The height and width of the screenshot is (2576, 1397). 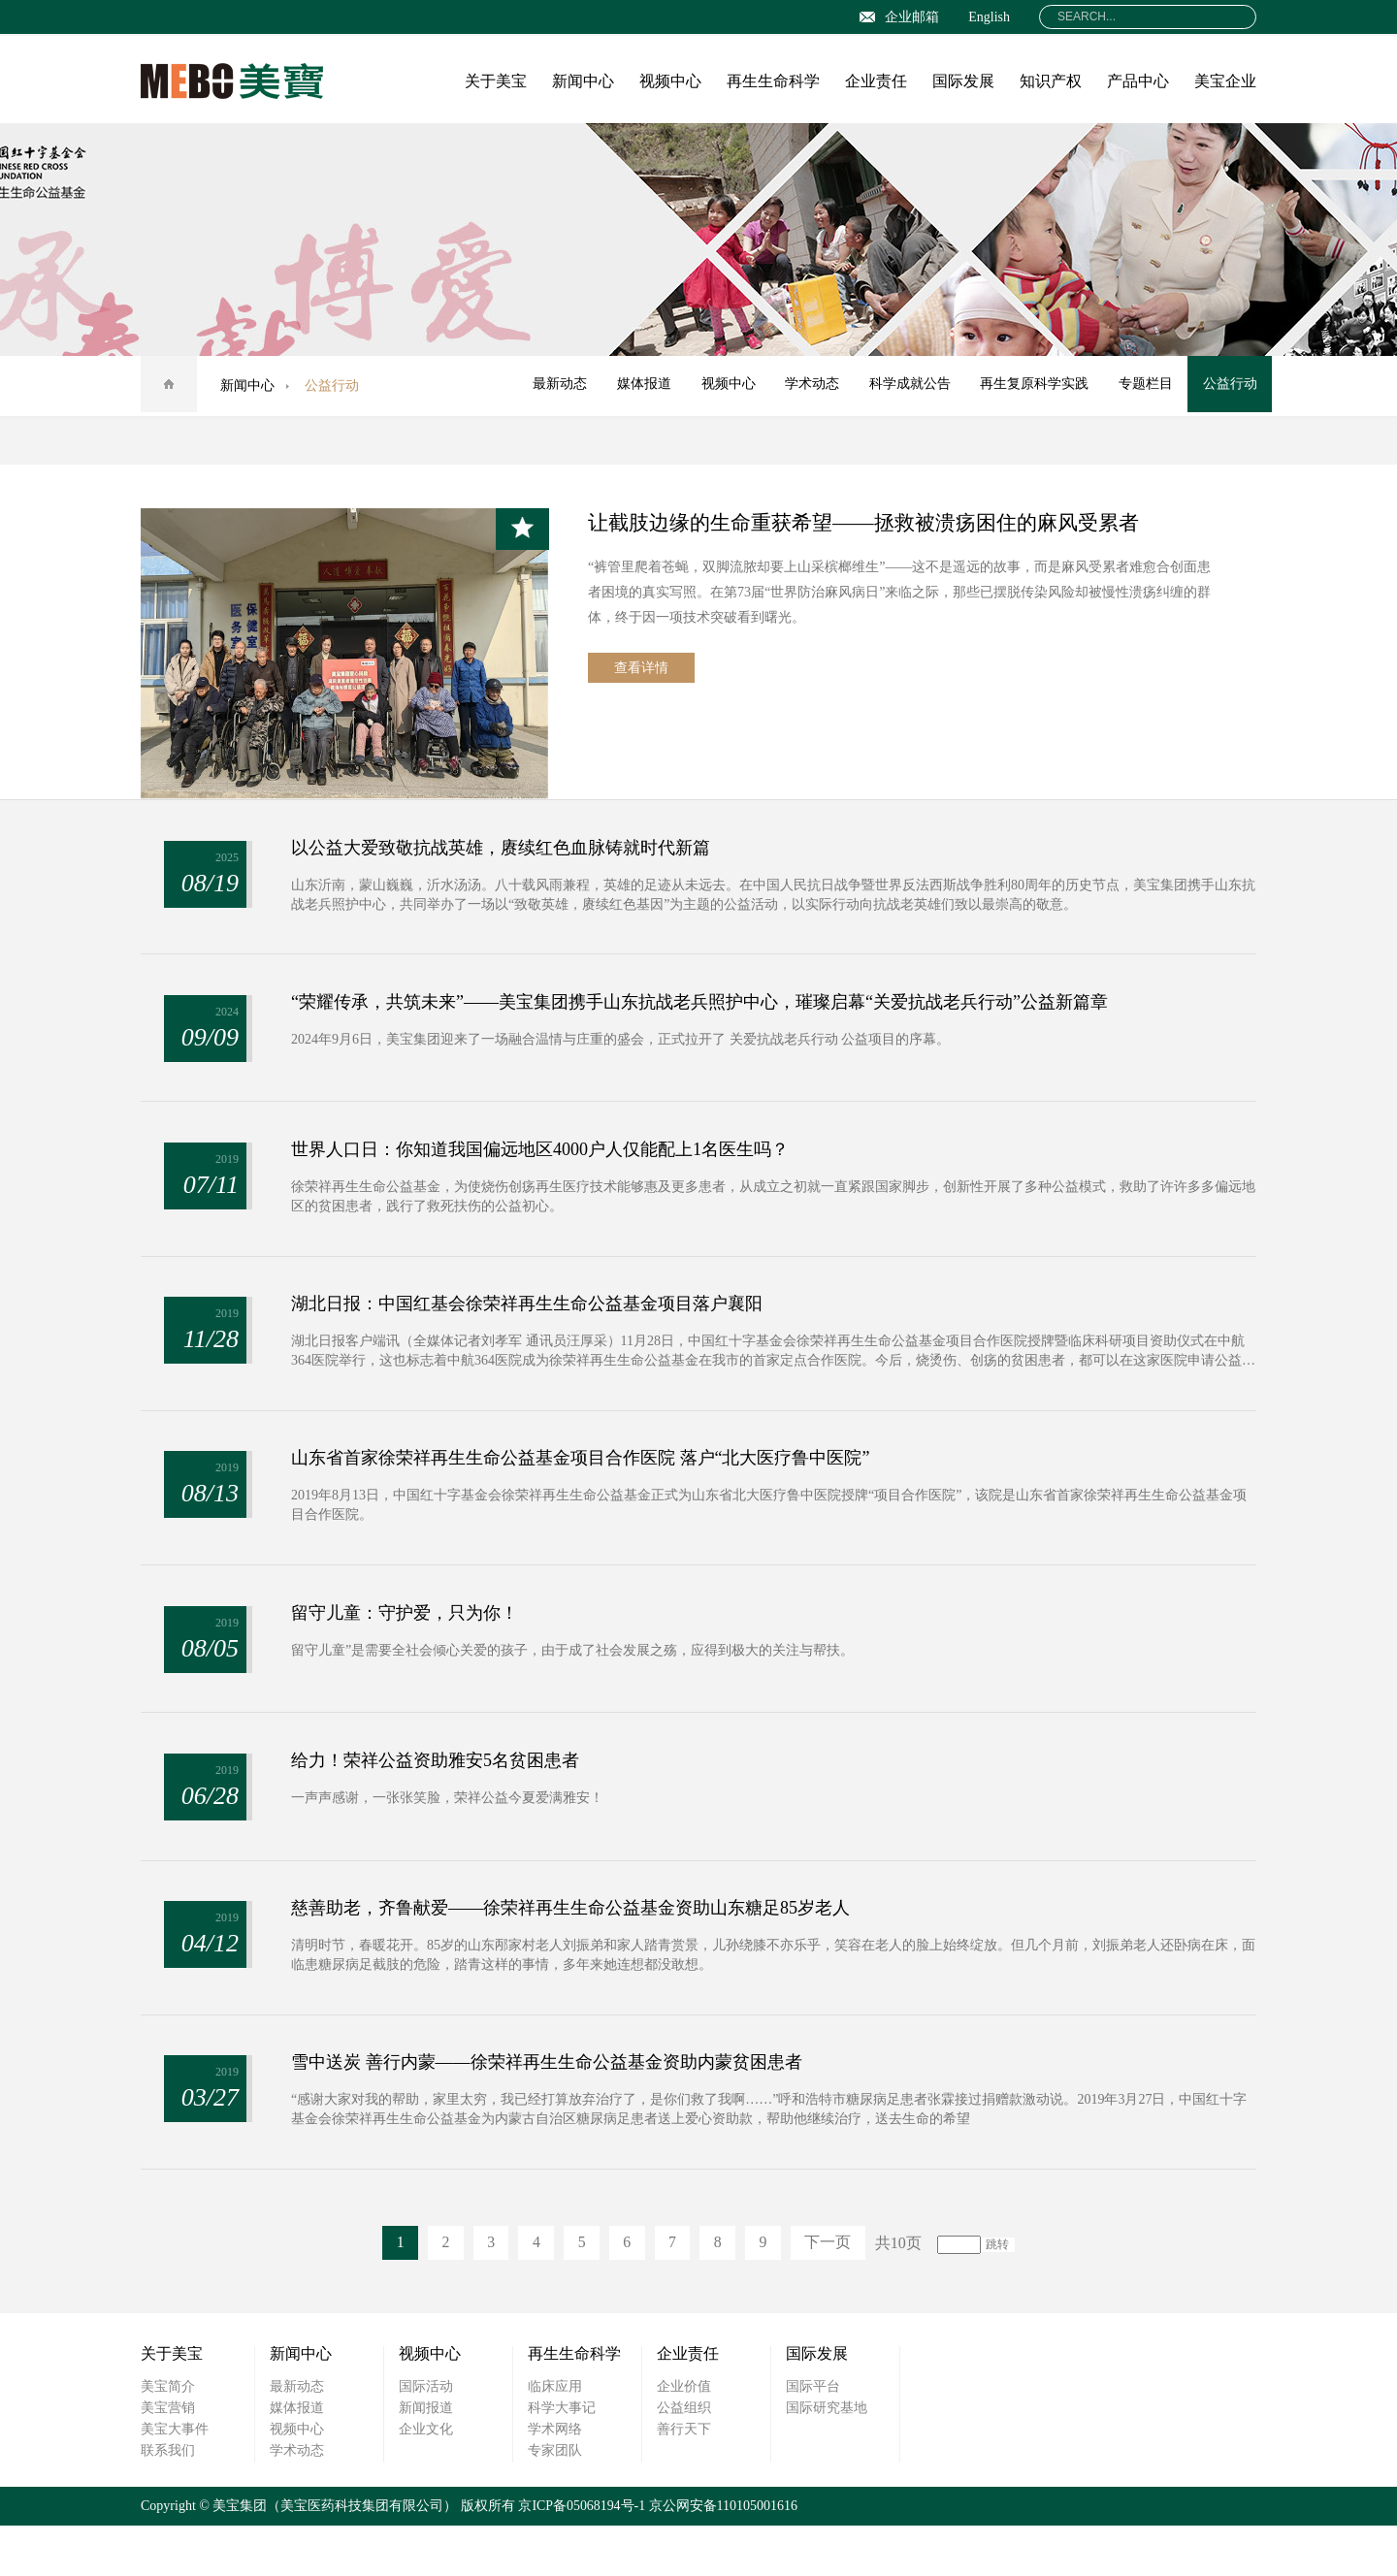 What do you see at coordinates (562, 2458) in the screenshot?
I see `科学大事记` at bounding box center [562, 2458].